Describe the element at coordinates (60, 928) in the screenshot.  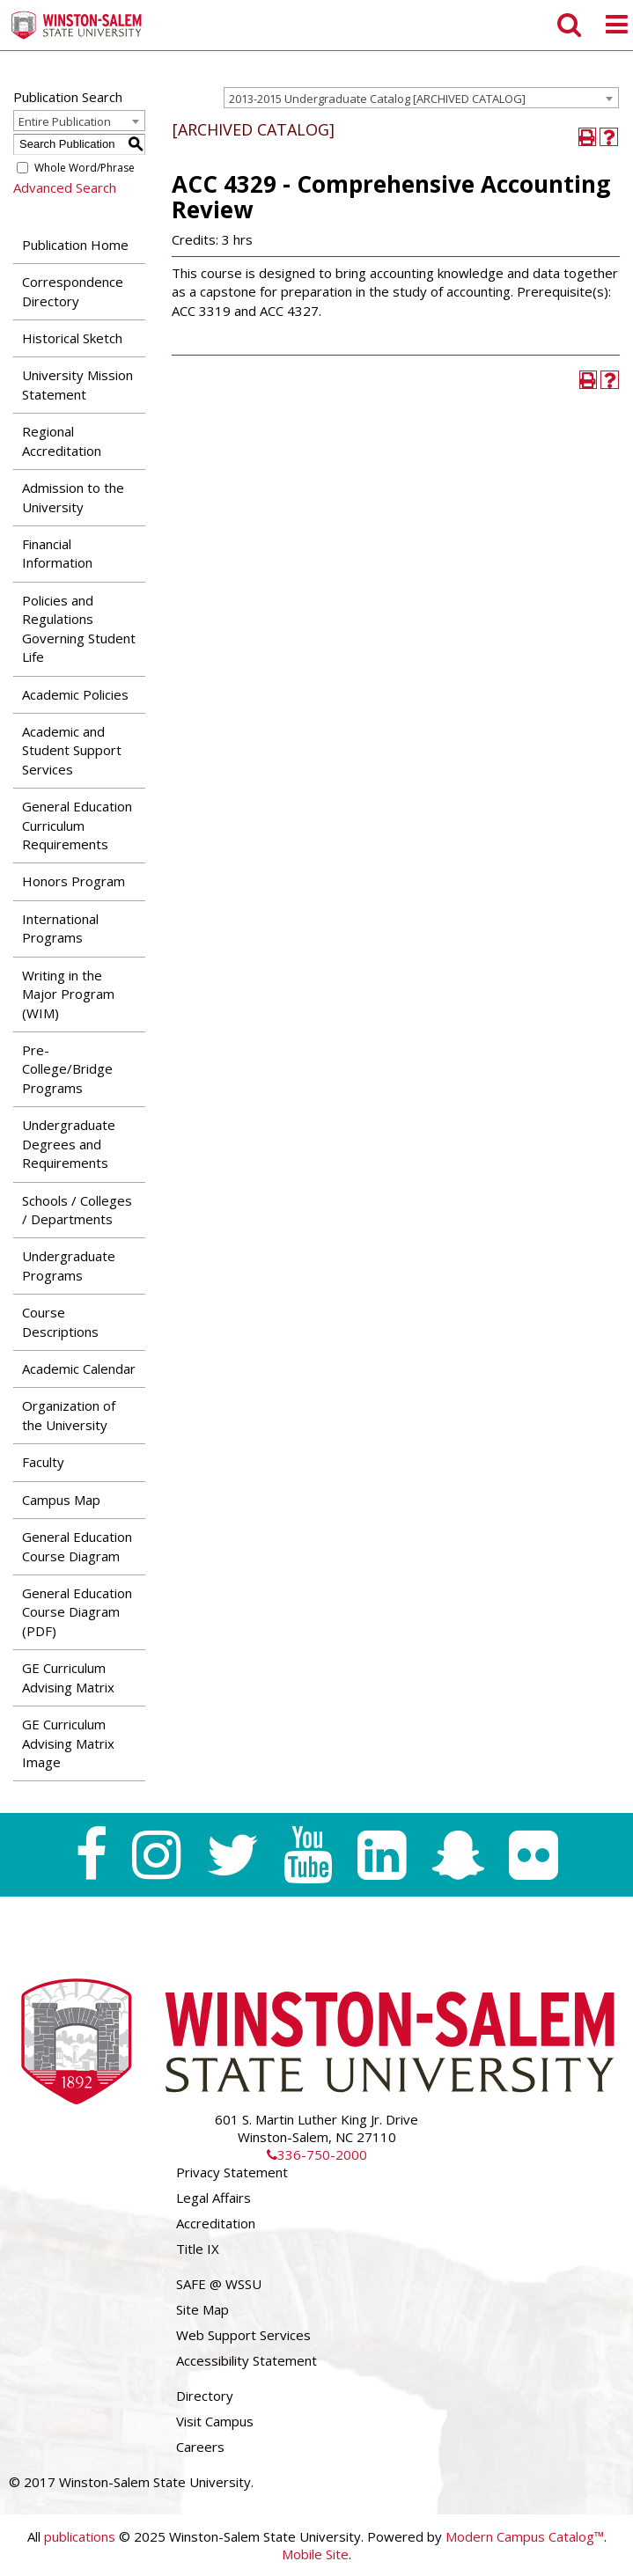
I see `International Programs` at that location.